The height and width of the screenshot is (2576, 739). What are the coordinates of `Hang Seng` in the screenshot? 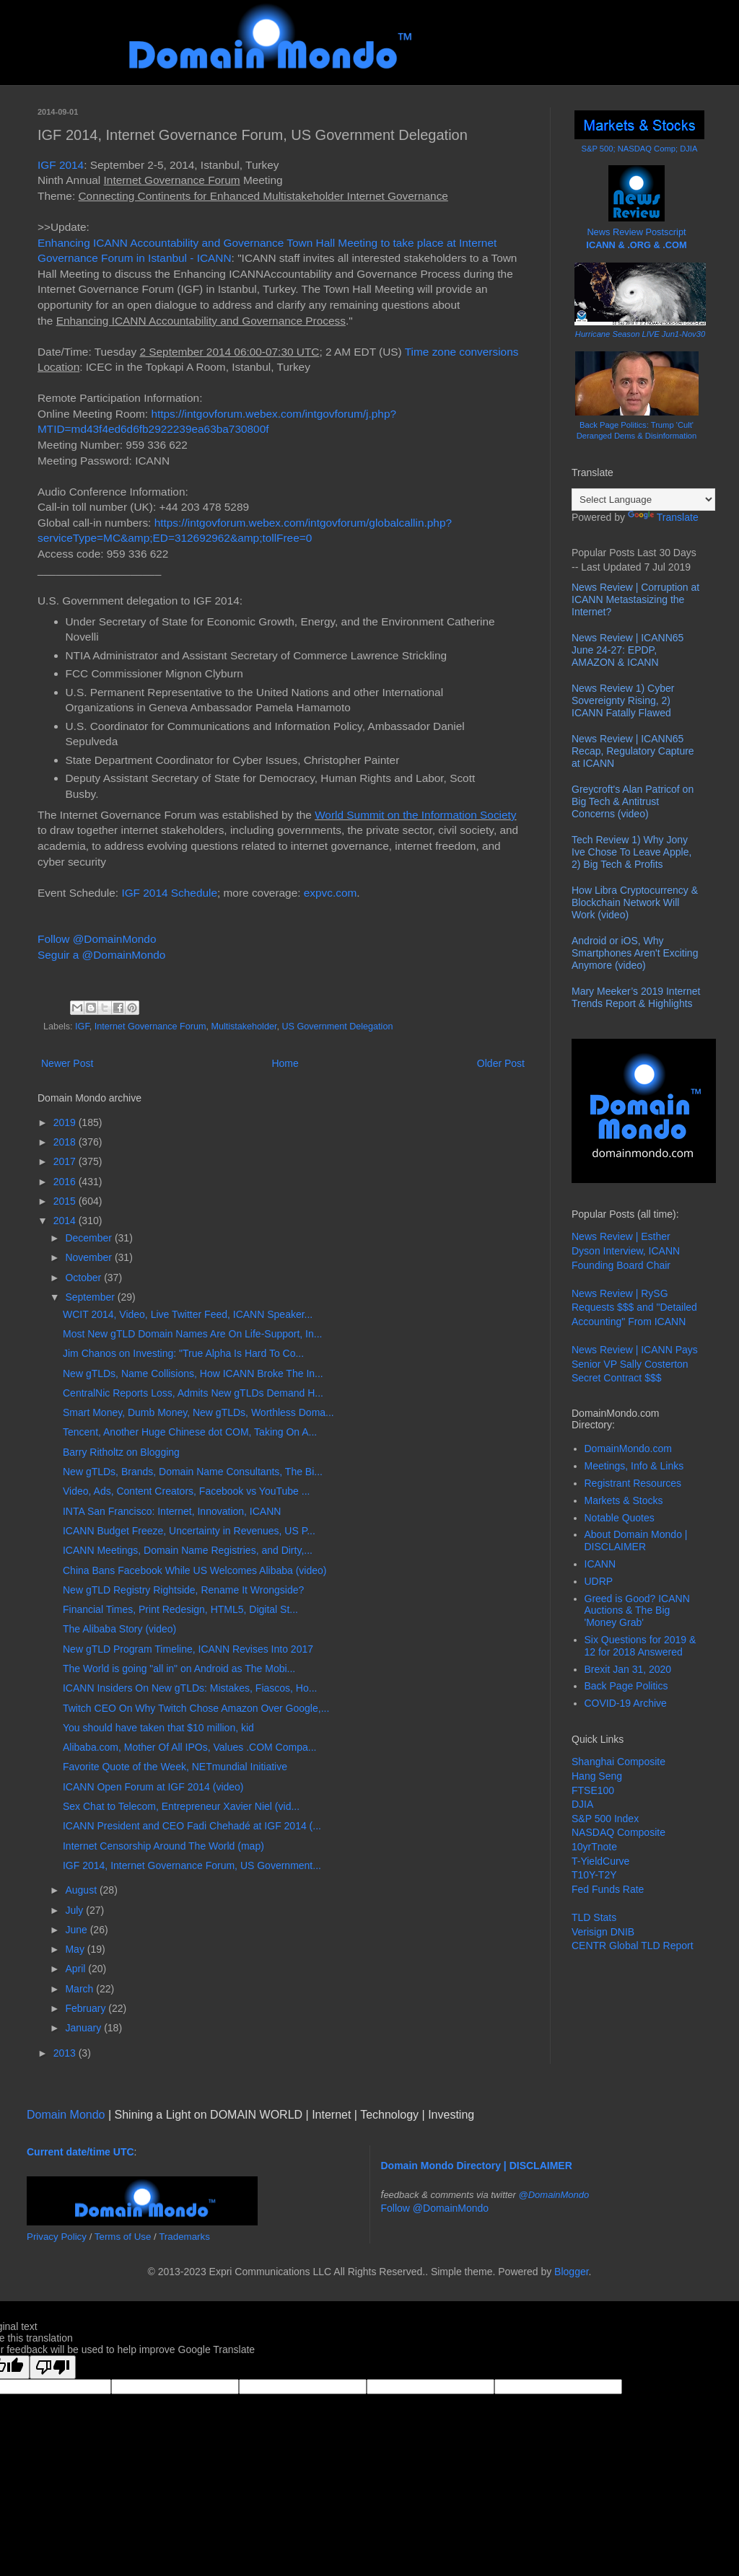 It's located at (597, 1776).